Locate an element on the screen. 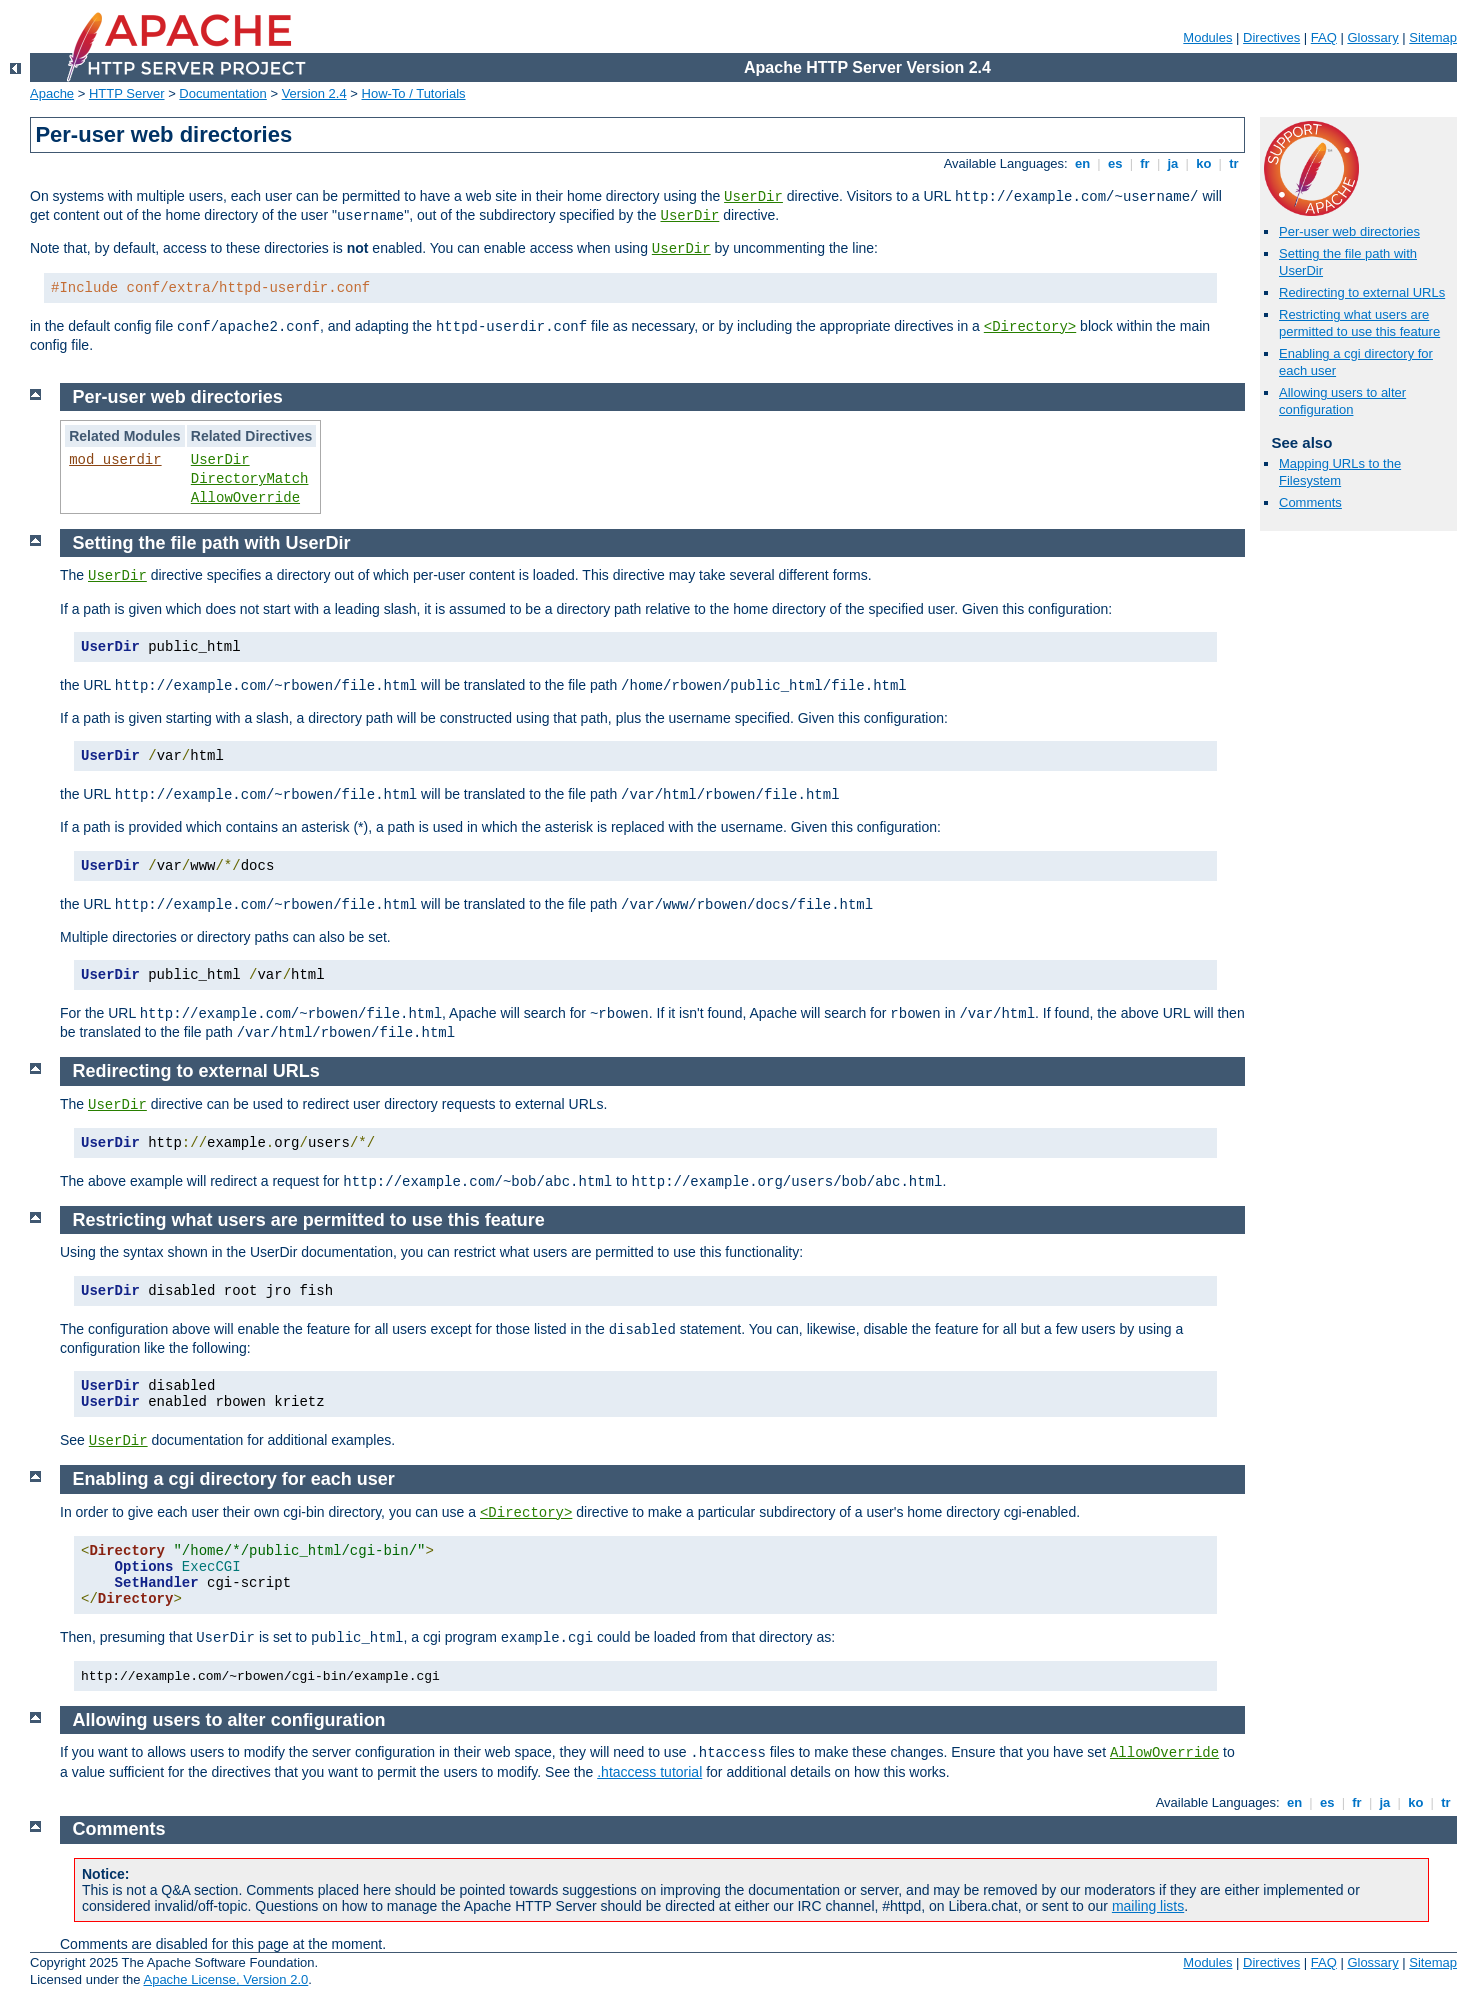  mailing lists is located at coordinates (1148, 1906).